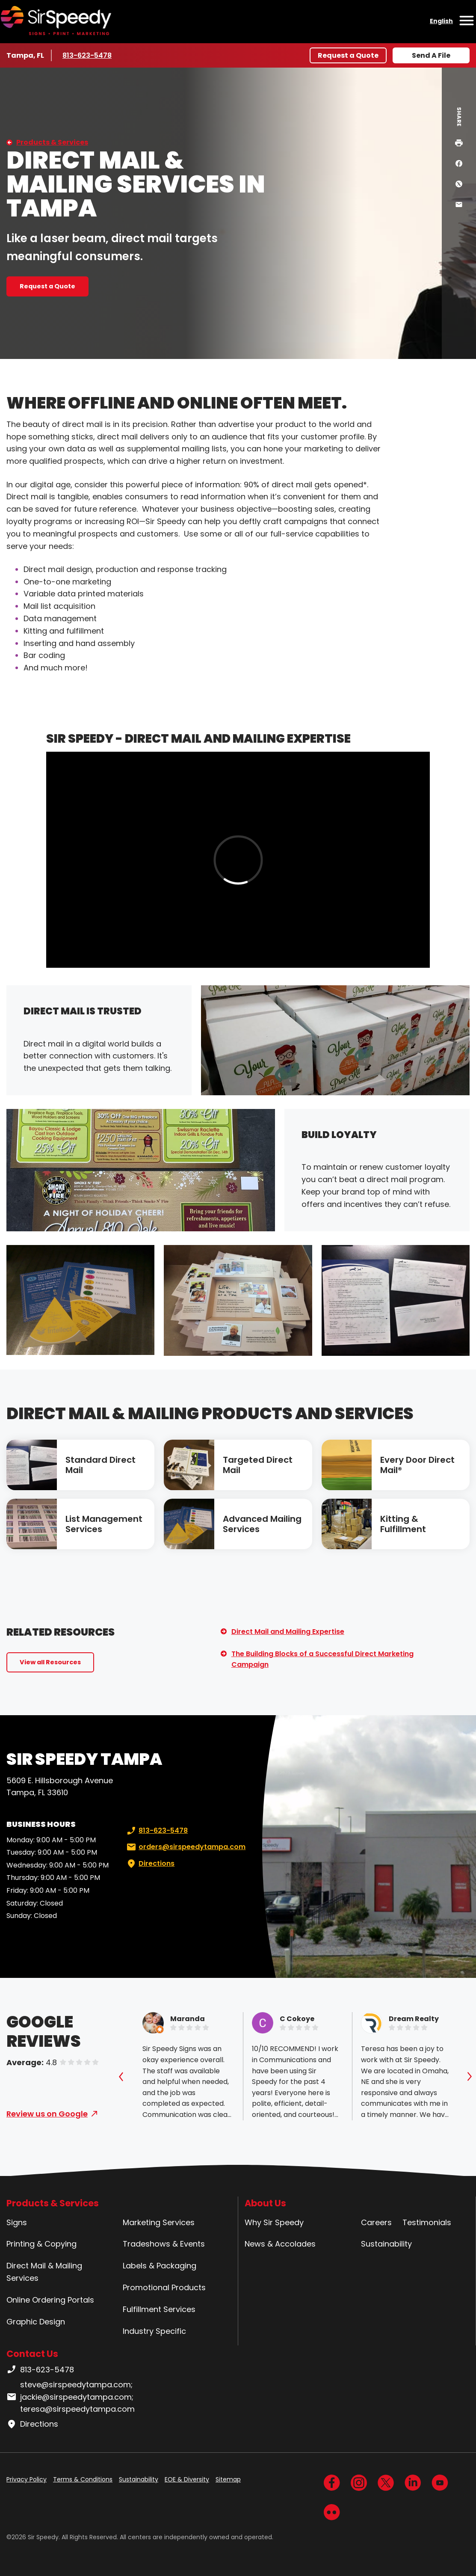  Describe the element at coordinates (265, 2203) in the screenshot. I see `About Us` at that location.